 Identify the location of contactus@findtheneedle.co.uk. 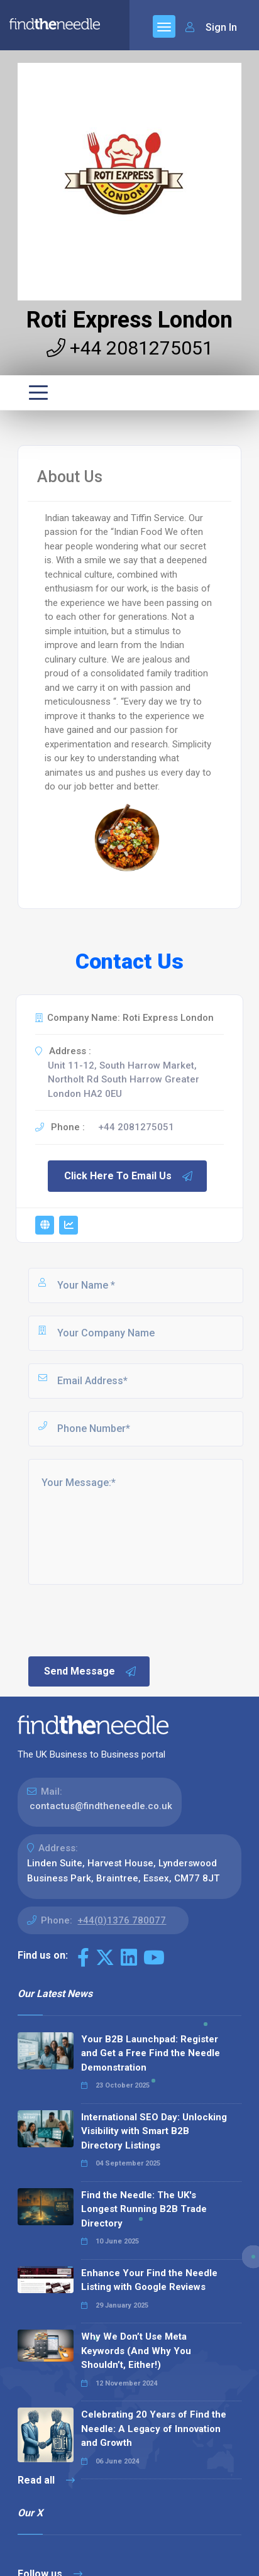
(101, 1806).